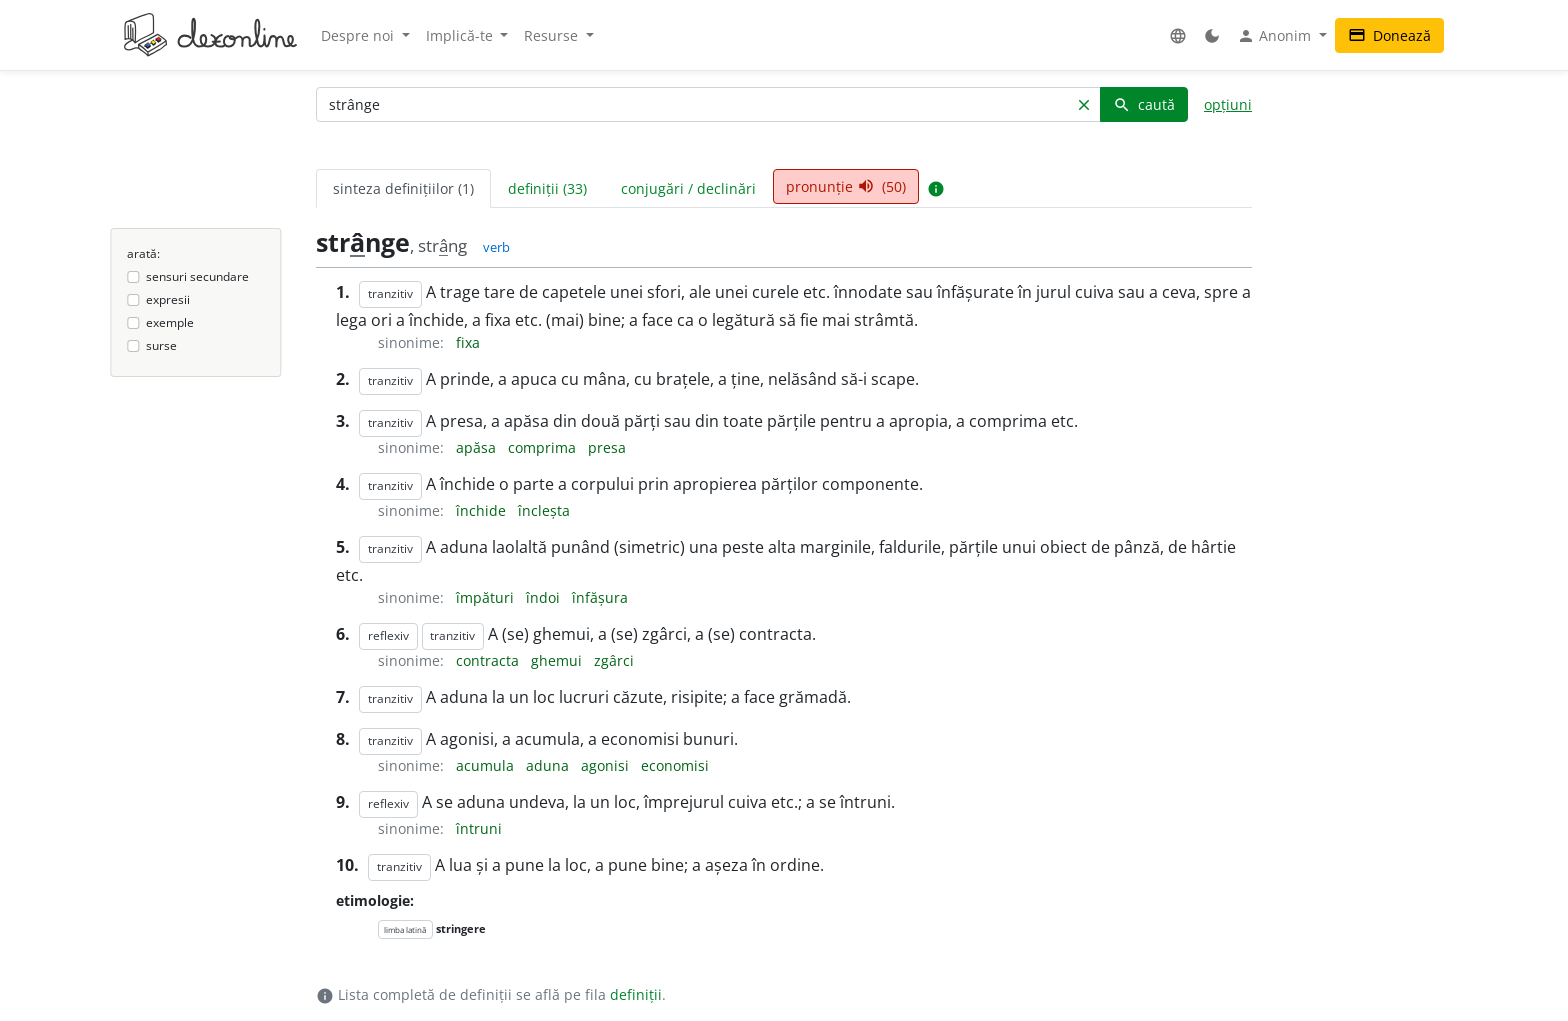 Image resolution: width=1568 pixels, height=1021 pixels. Describe the element at coordinates (1276, 36) in the screenshot. I see `Anonim [button]` at that location.